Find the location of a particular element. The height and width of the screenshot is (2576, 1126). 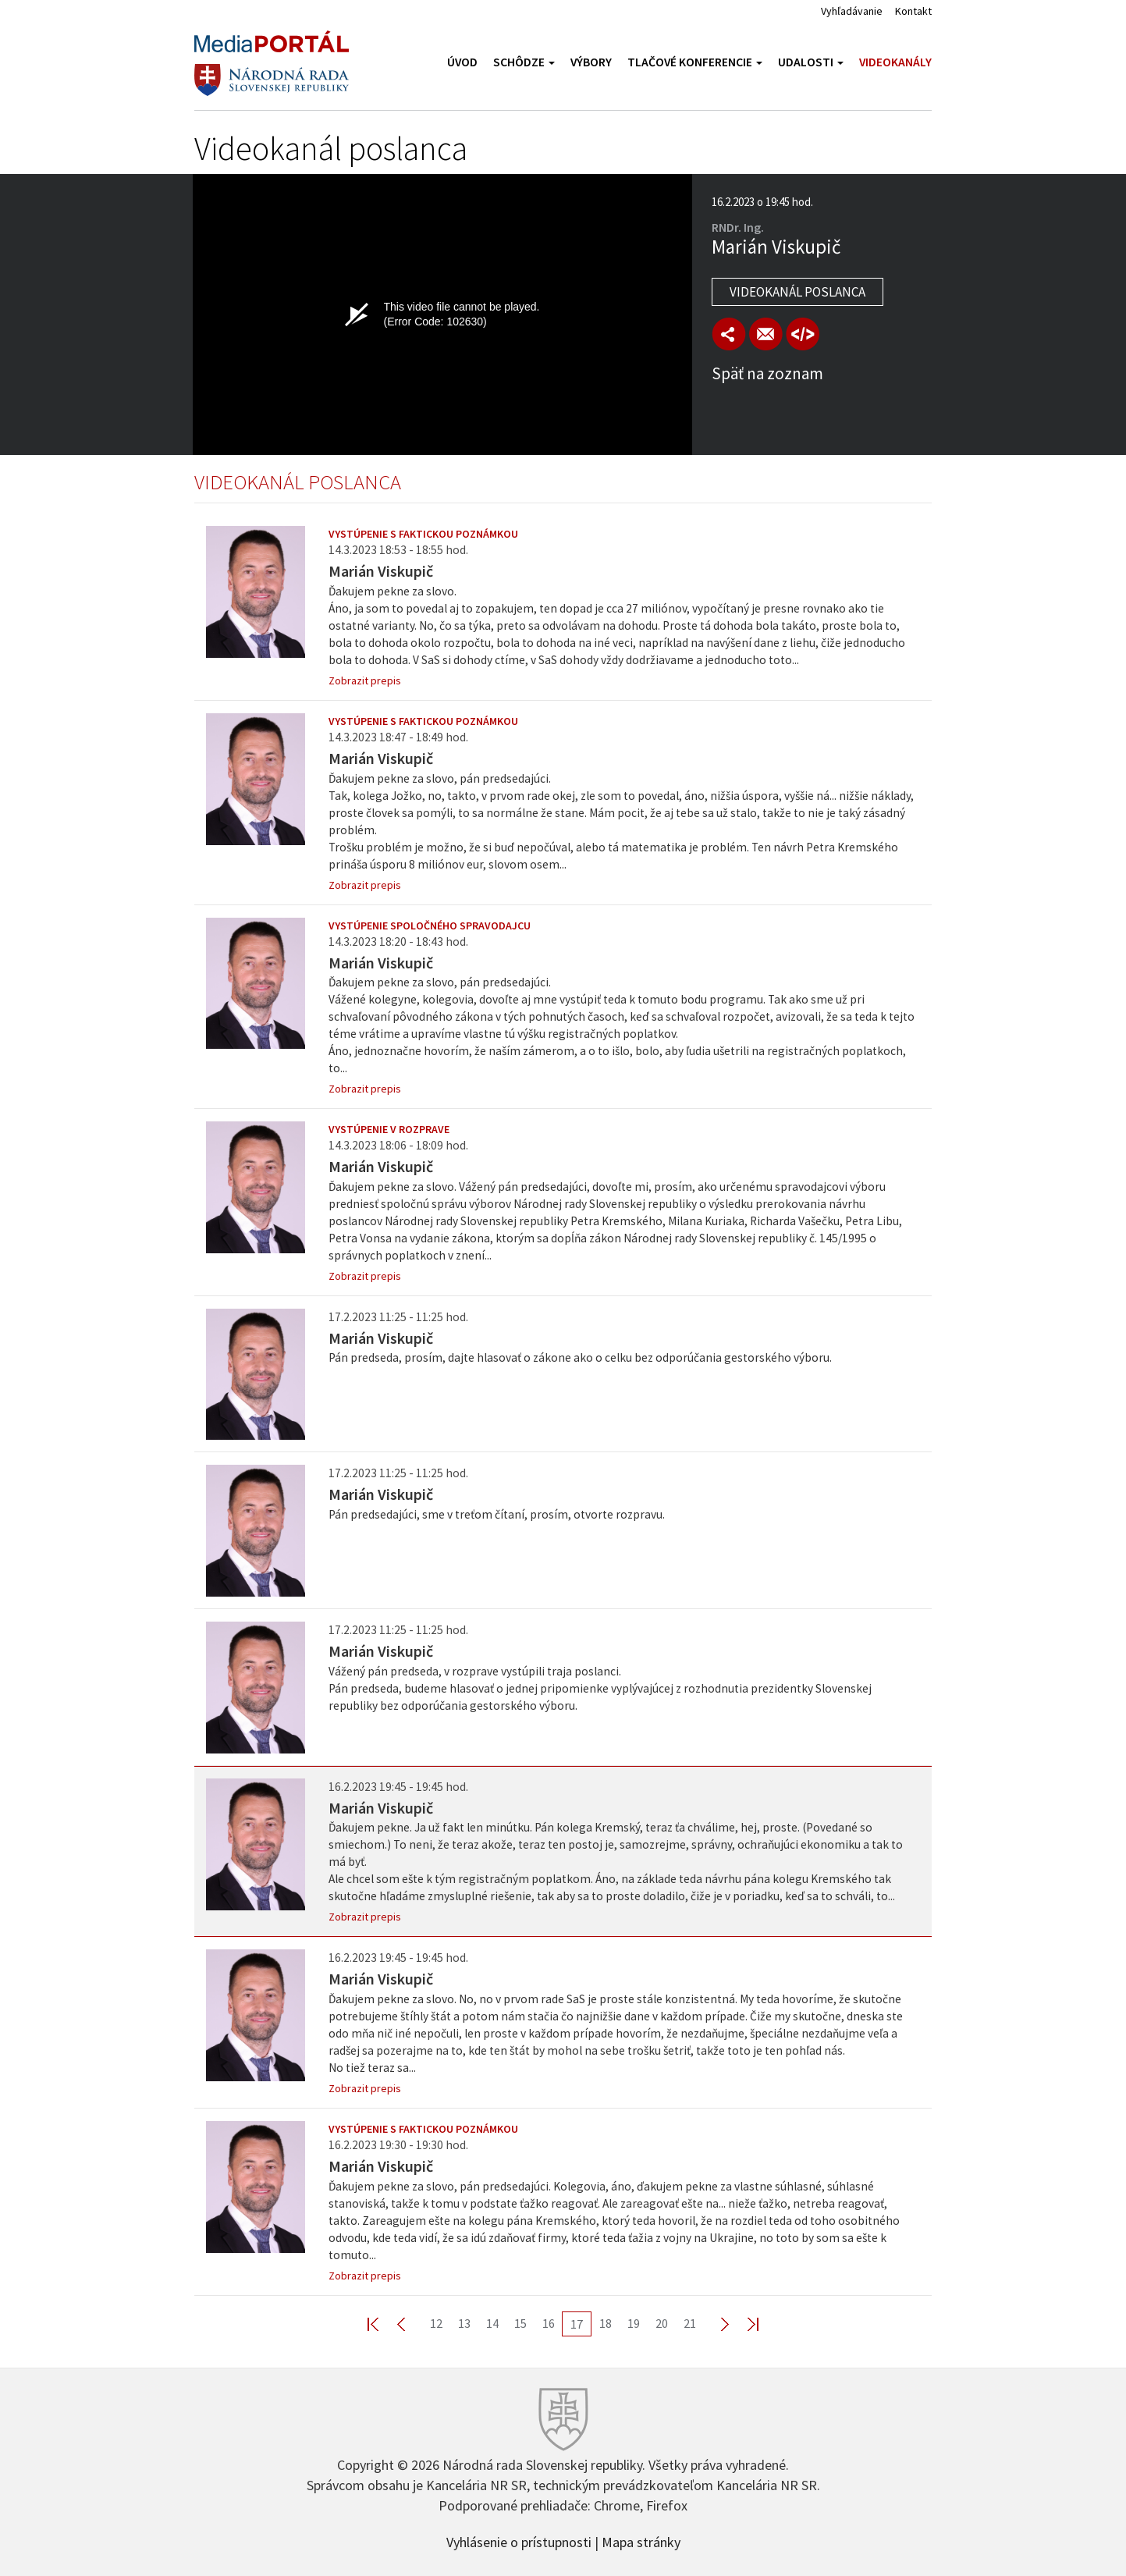

Zobrazit prepis is located at coordinates (365, 680).